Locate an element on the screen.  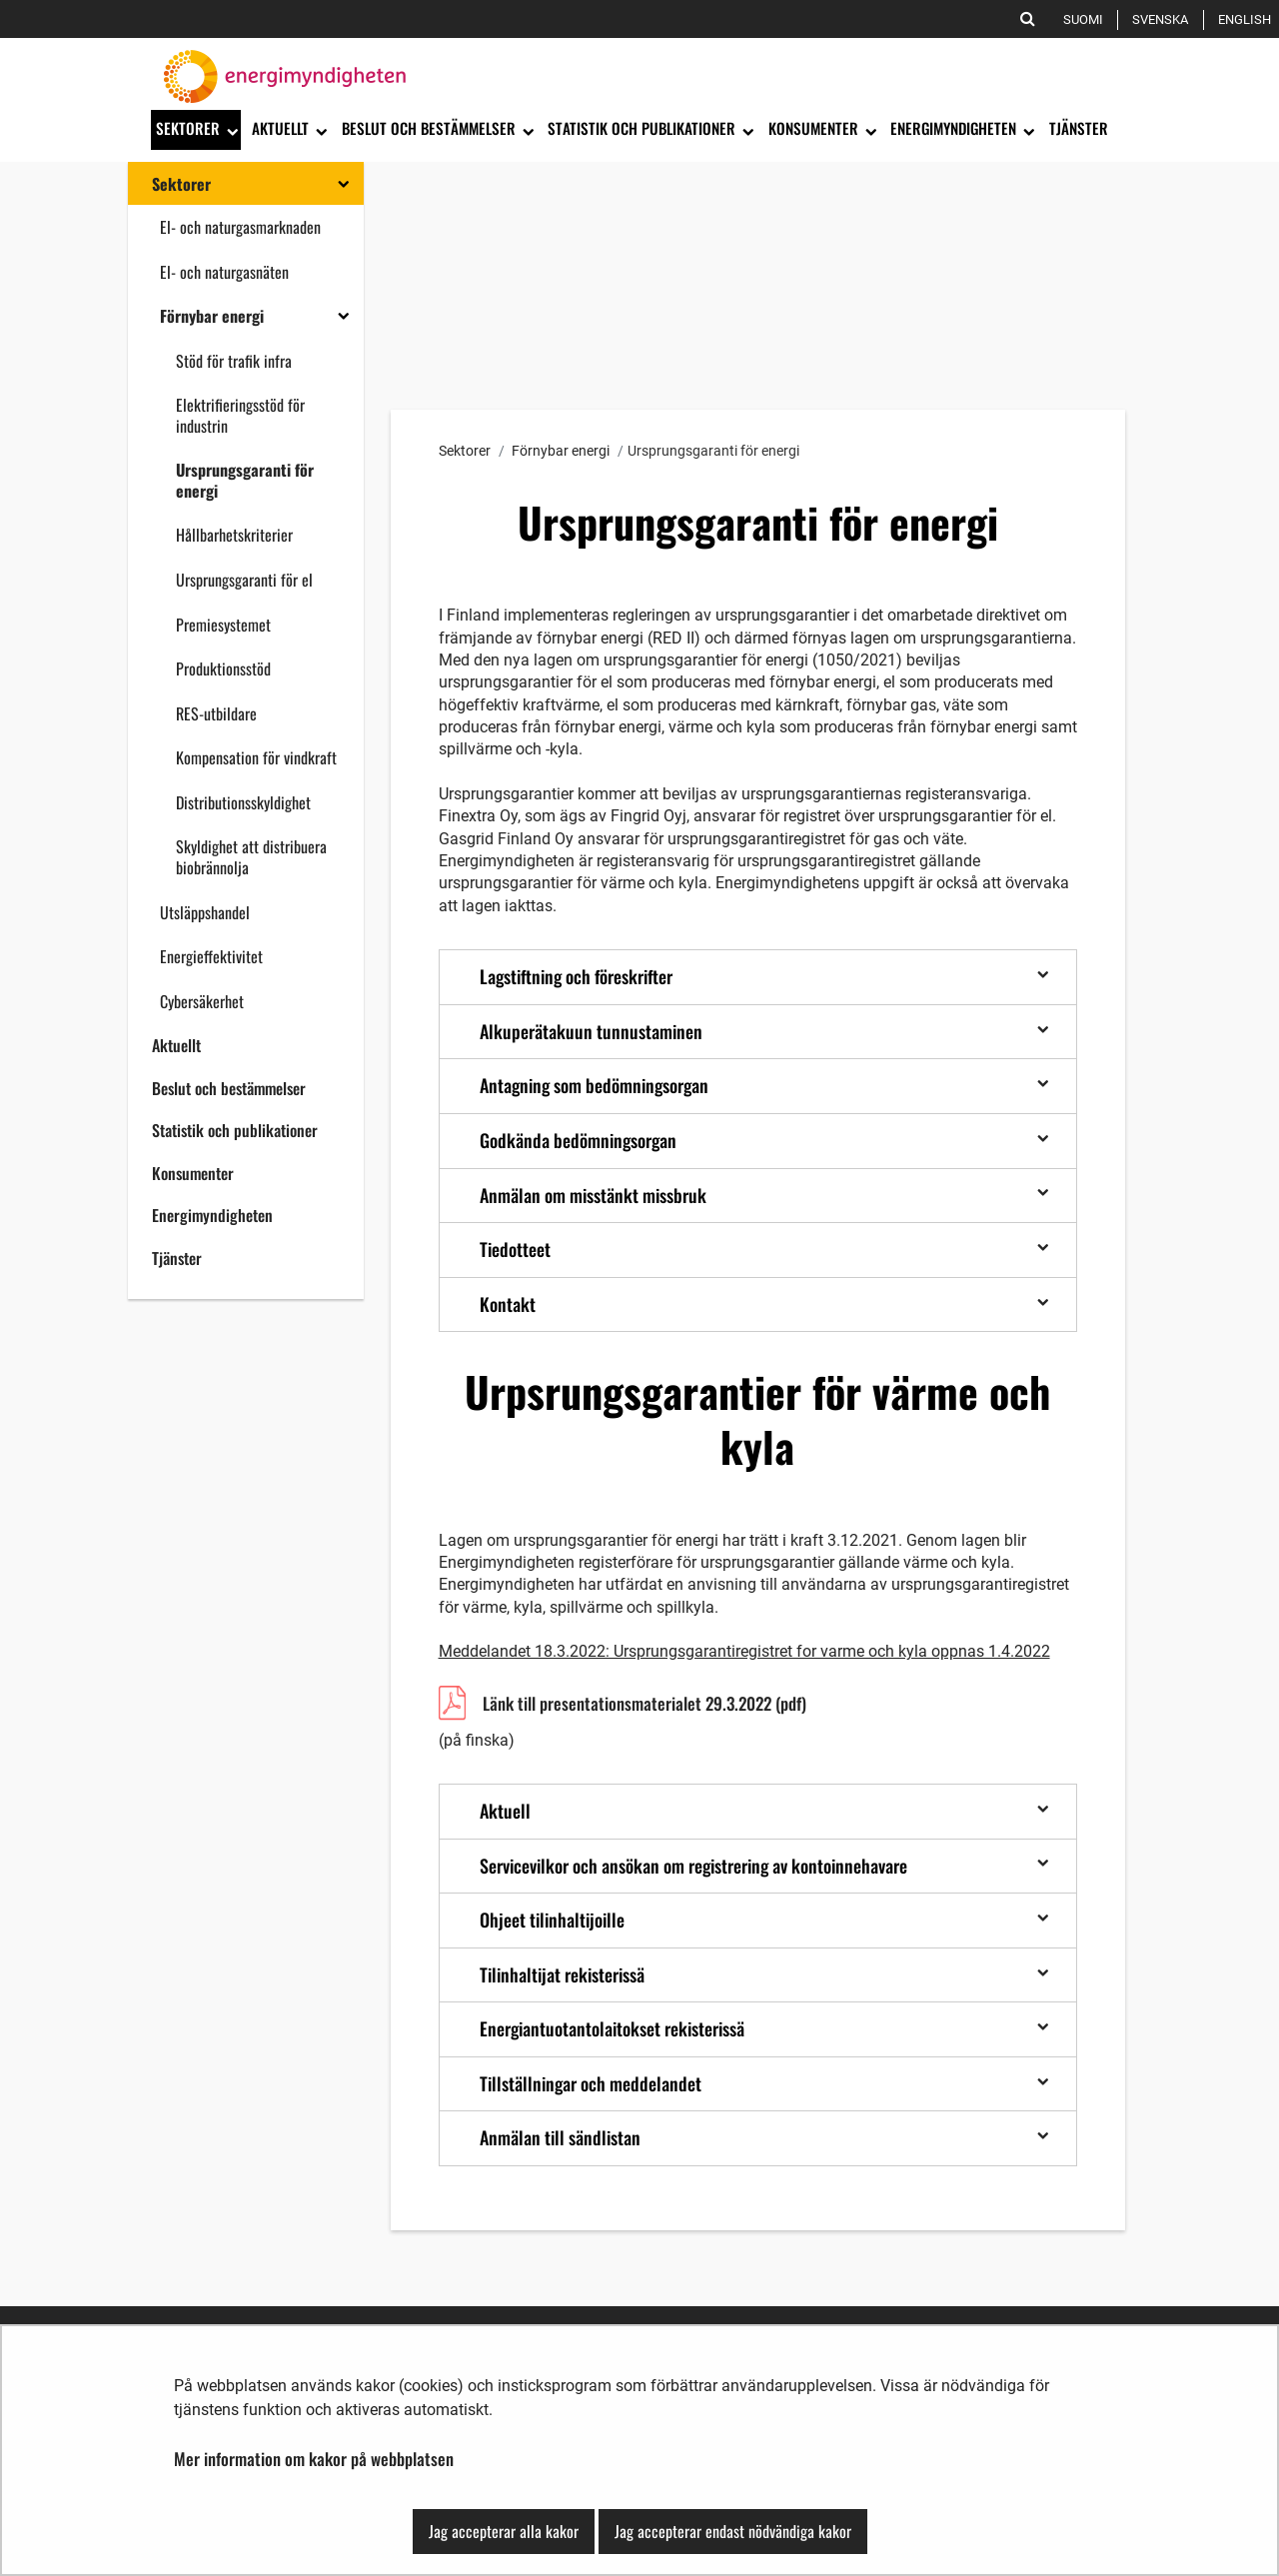
Skyldighet att distribuera biobrännolja is located at coordinates (251, 856).